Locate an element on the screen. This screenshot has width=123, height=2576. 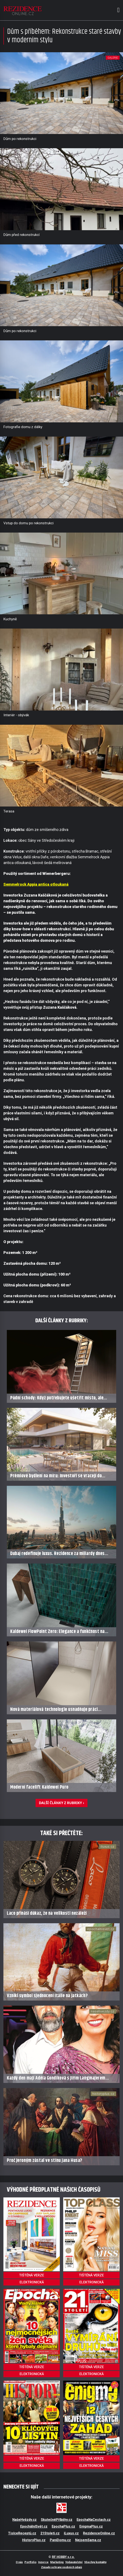
Všechny kontakty is located at coordinates (95, 2562).